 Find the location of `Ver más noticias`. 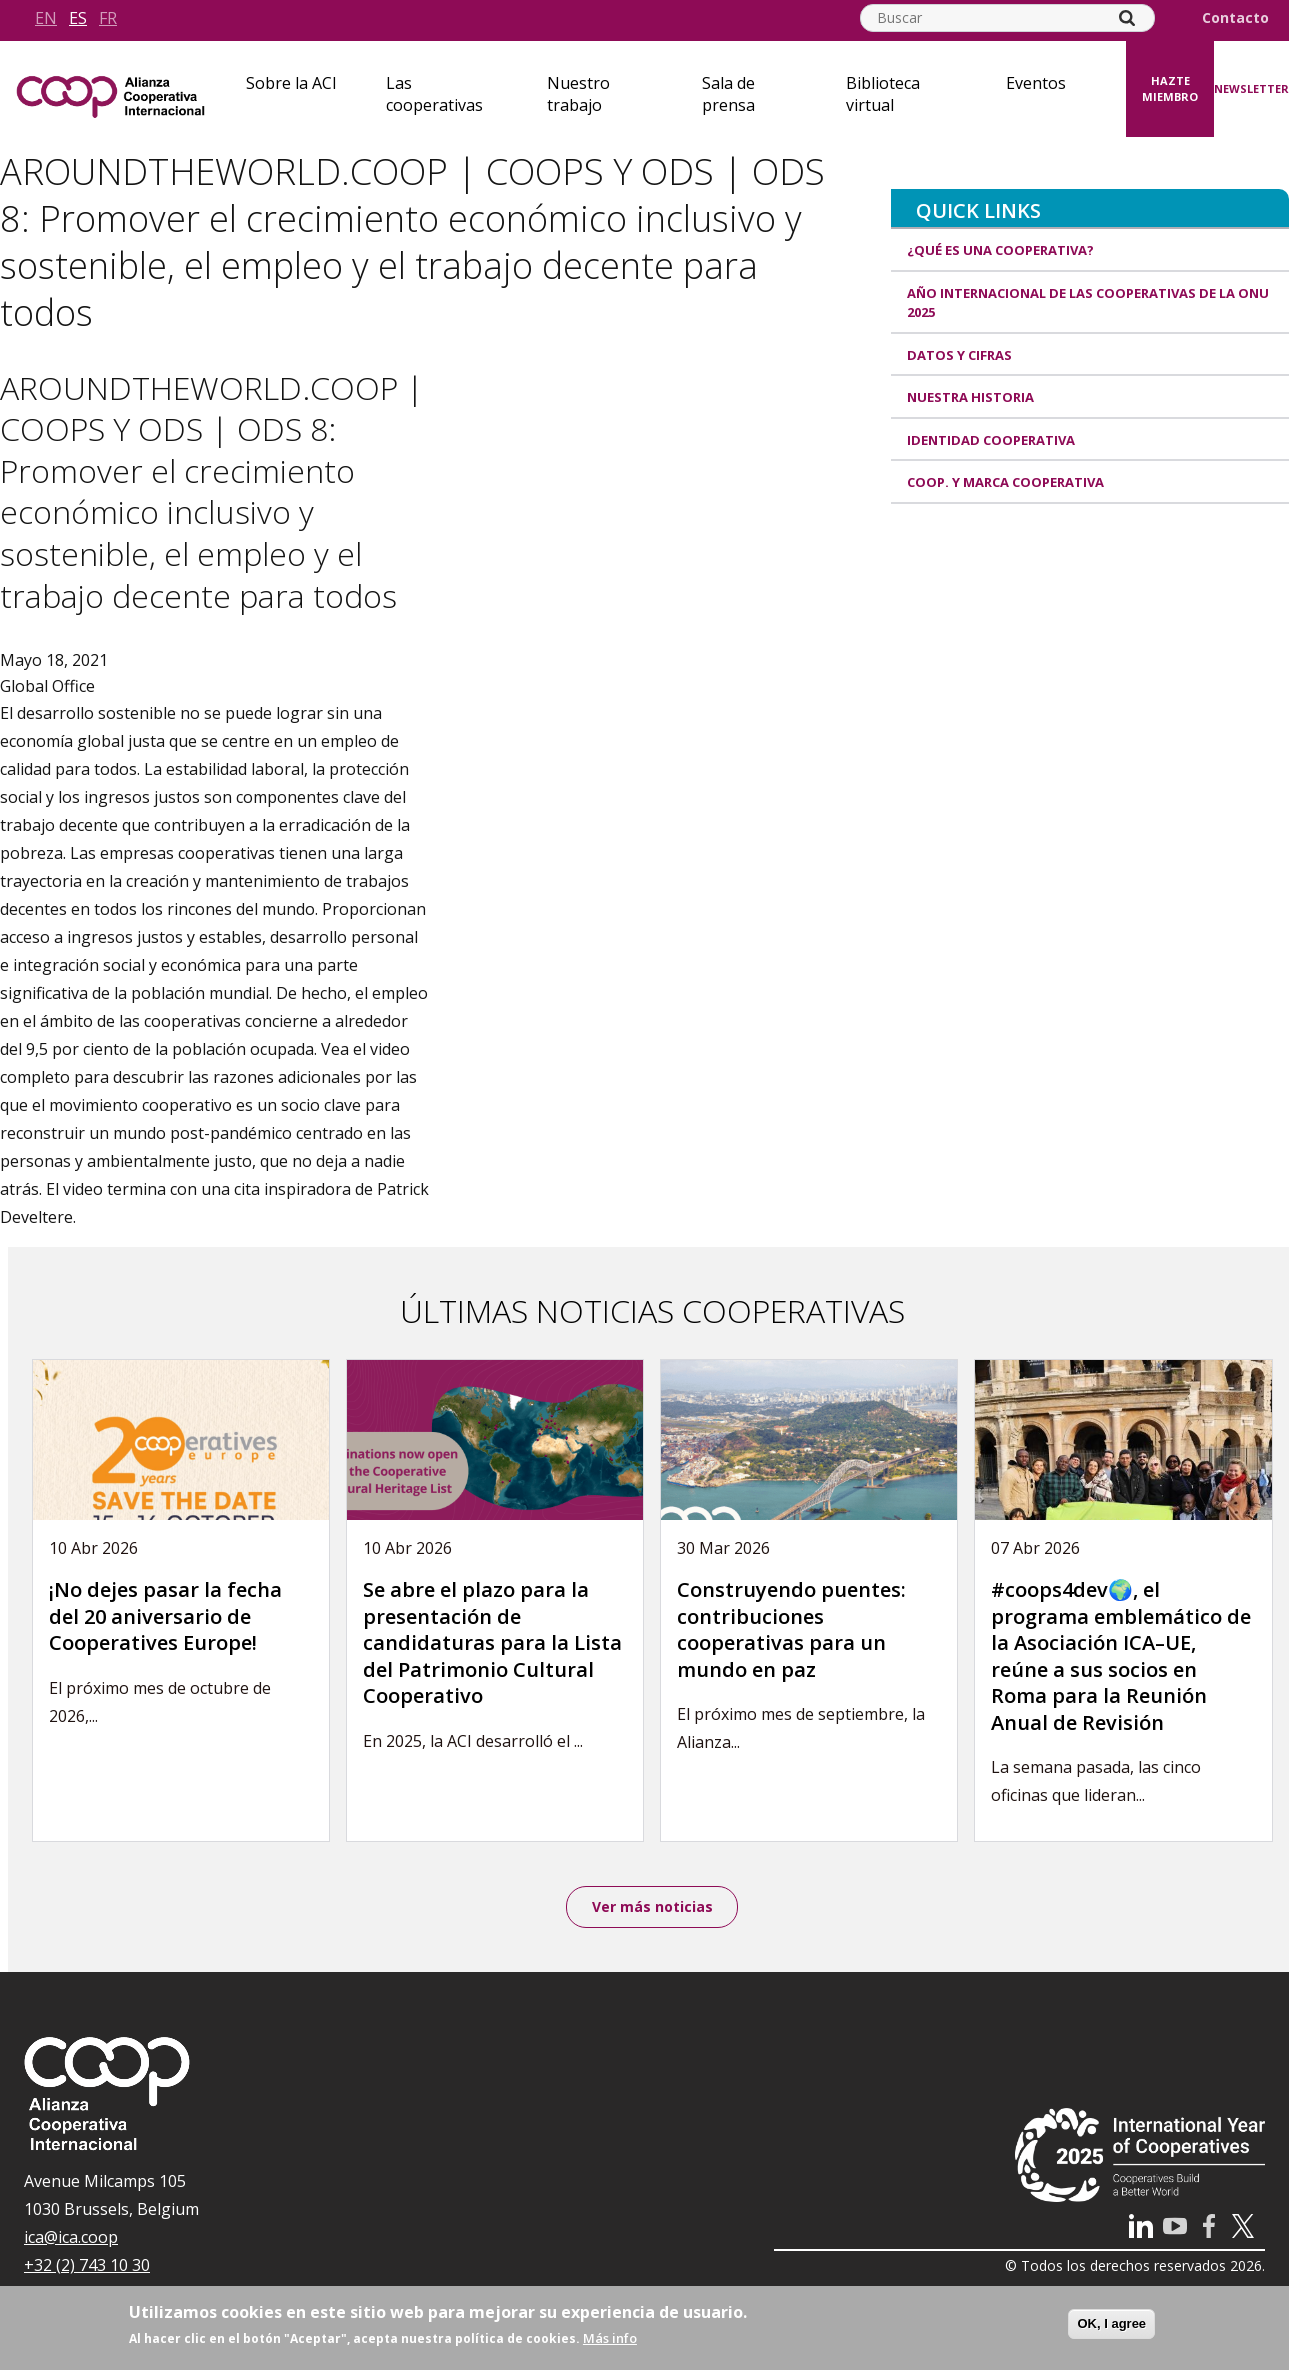

Ver más noticias is located at coordinates (652, 1907).